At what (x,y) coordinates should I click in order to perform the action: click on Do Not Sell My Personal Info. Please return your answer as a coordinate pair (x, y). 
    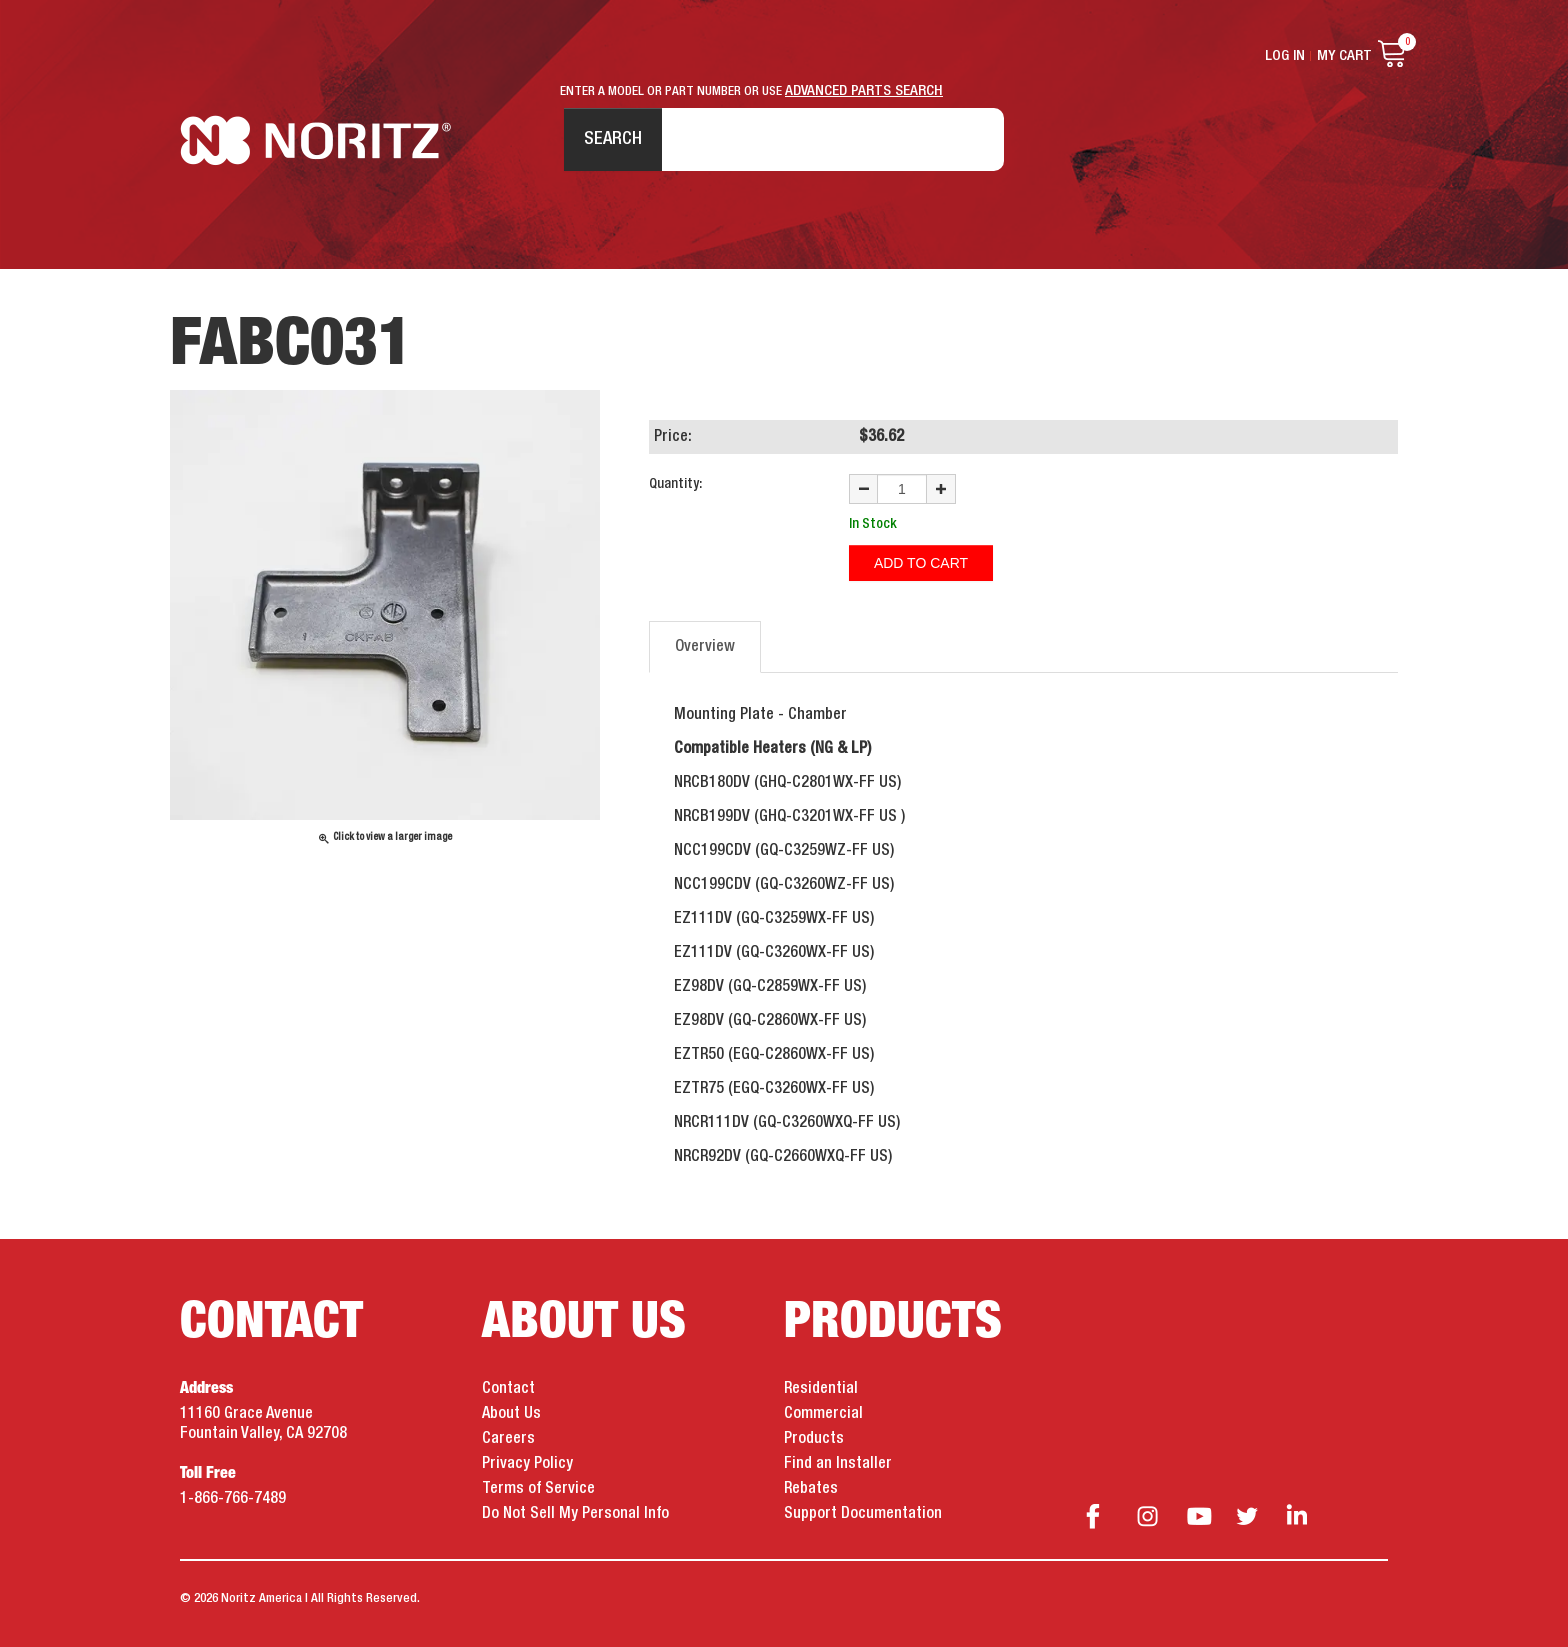
    Looking at the image, I should click on (575, 1514).